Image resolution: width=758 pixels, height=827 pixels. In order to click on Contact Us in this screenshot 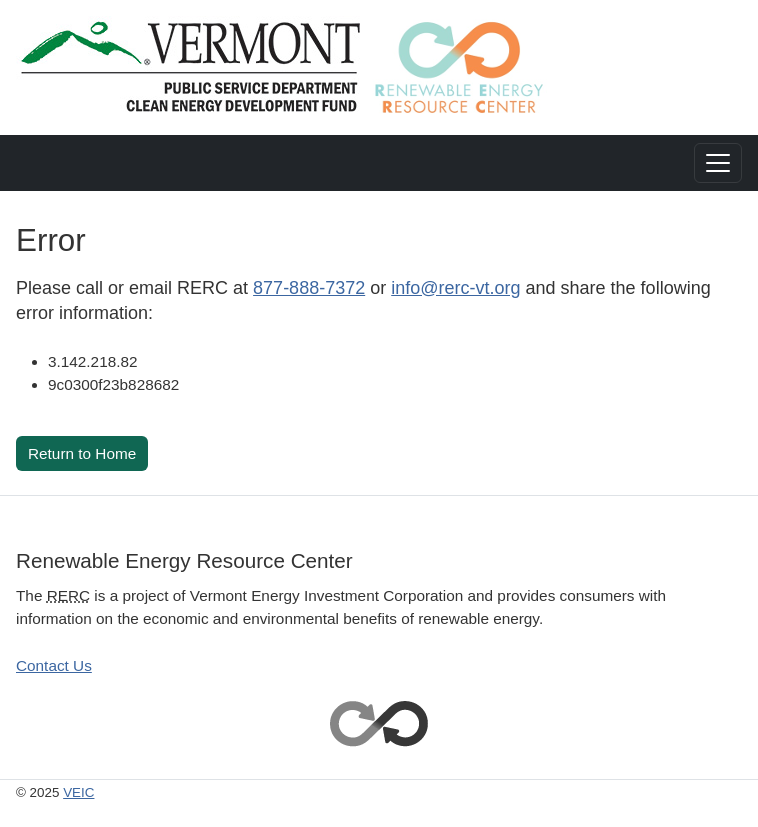, I will do `click(54, 665)`.